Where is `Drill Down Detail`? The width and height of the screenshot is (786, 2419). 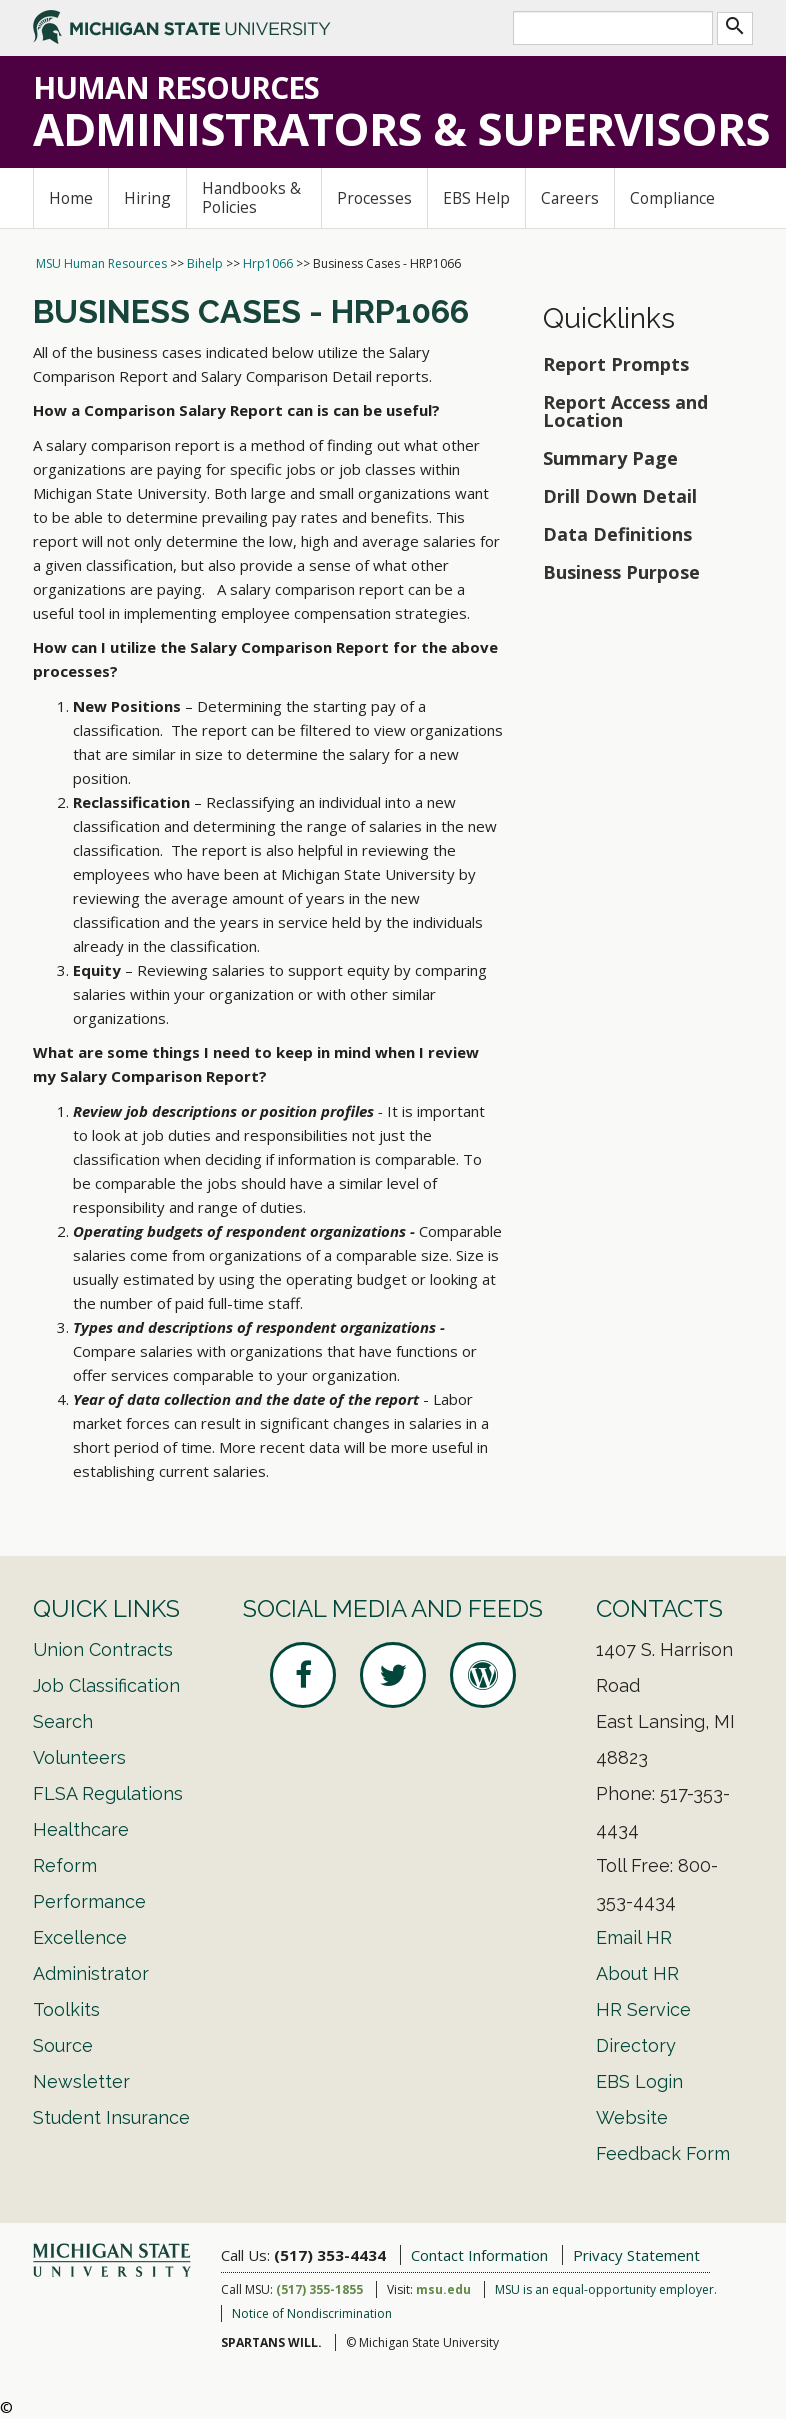 Drill Down Detail is located at coordinates (620, 496).